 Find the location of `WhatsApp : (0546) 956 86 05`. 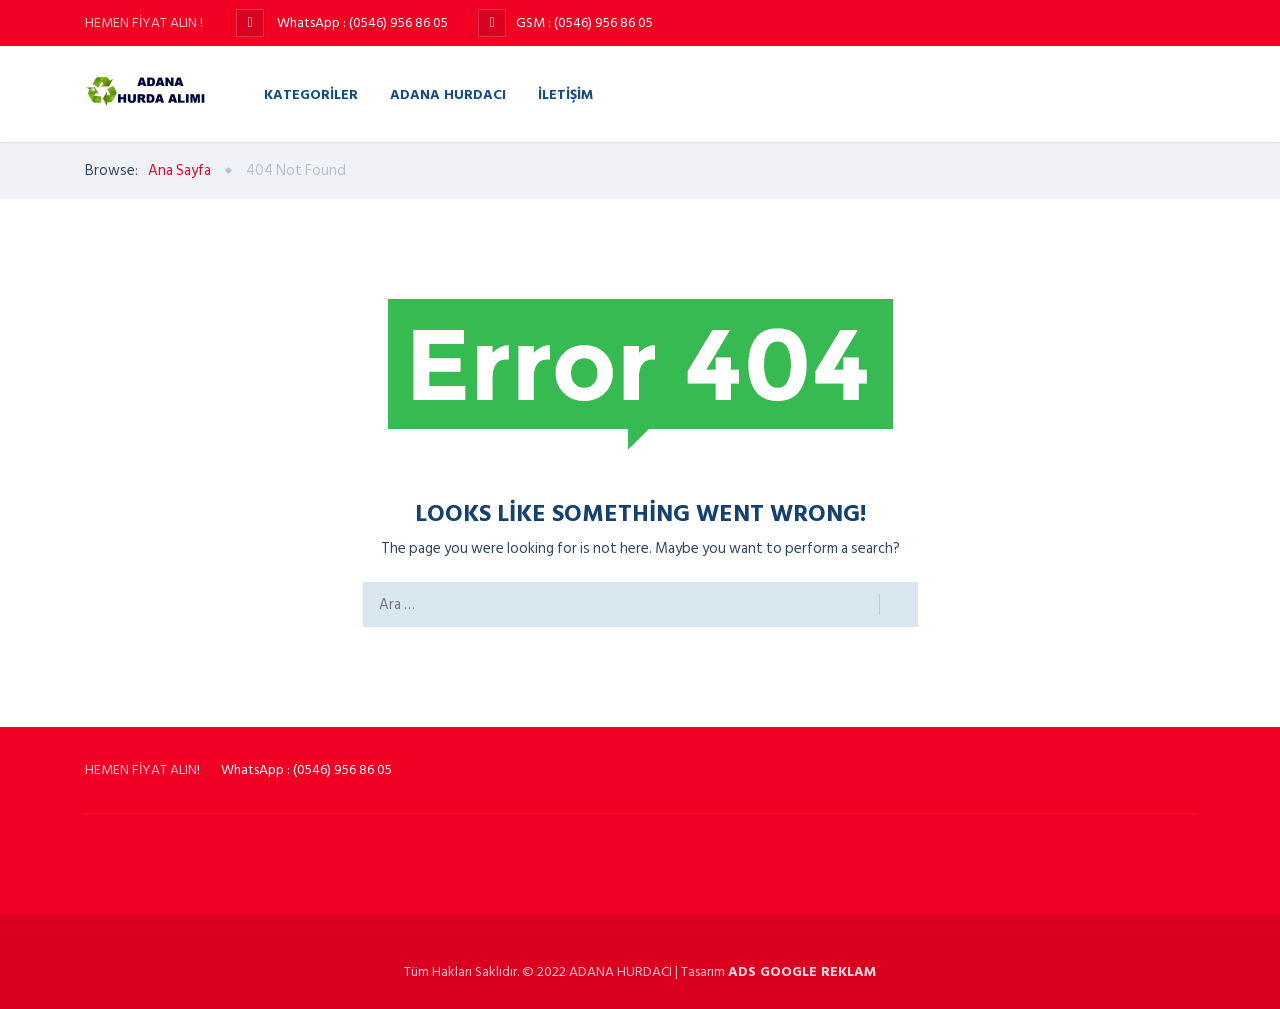

WhatsApp : (0546) 956 86 05 is located at coordinates (361, 22).